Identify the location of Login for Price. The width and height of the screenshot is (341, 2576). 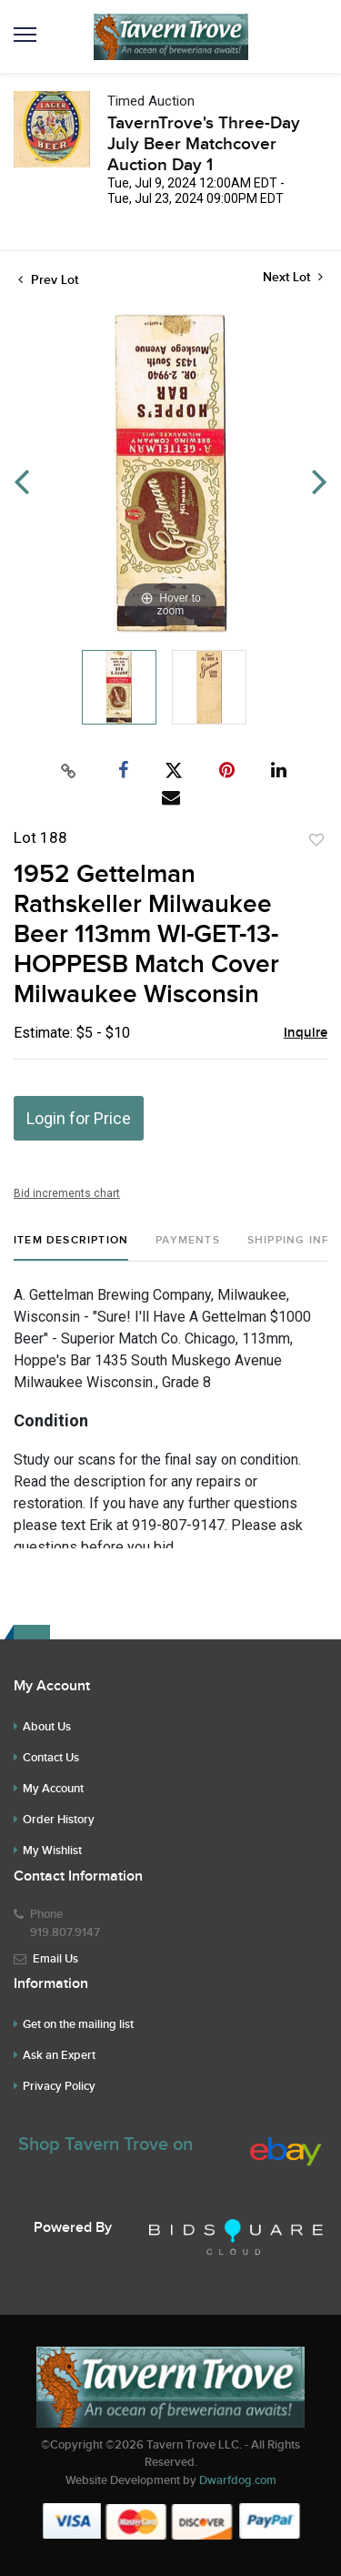
(78, 1118).